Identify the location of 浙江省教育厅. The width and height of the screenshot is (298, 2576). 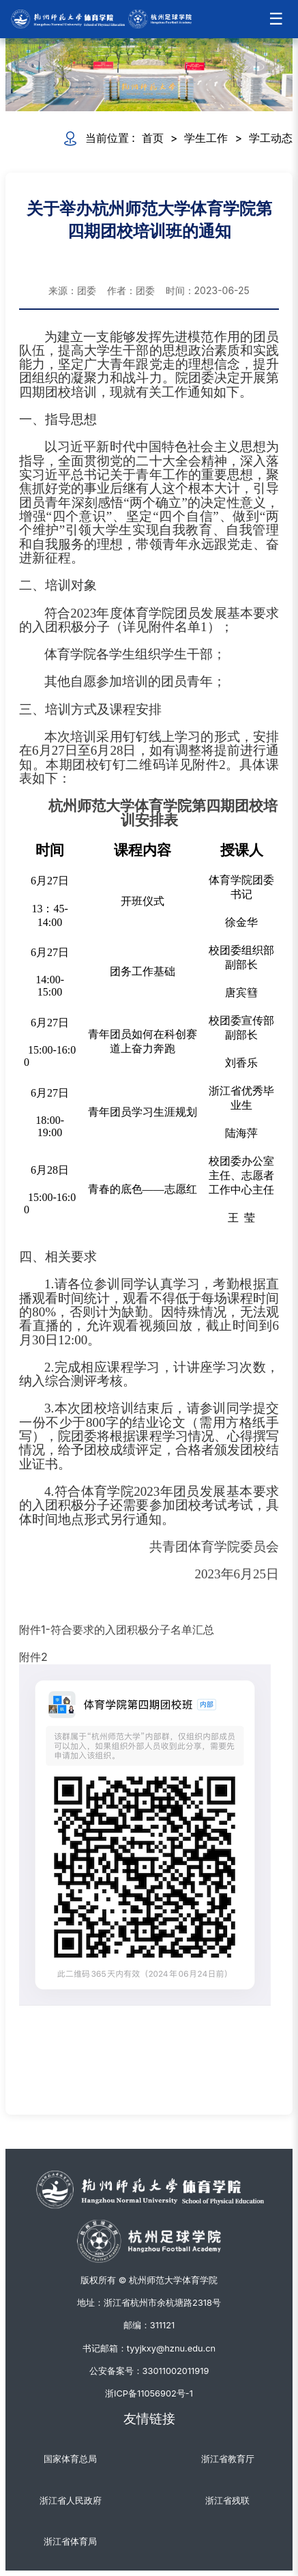
(227, 2459).